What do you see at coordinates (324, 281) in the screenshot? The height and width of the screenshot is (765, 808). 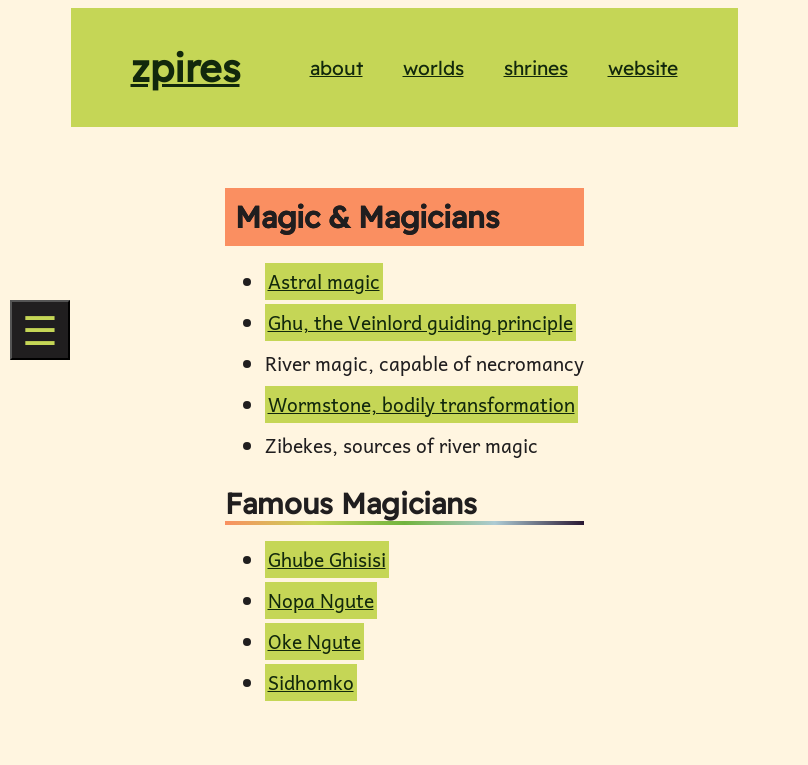 I see `Astral magic` at bounding box center [324, 281].